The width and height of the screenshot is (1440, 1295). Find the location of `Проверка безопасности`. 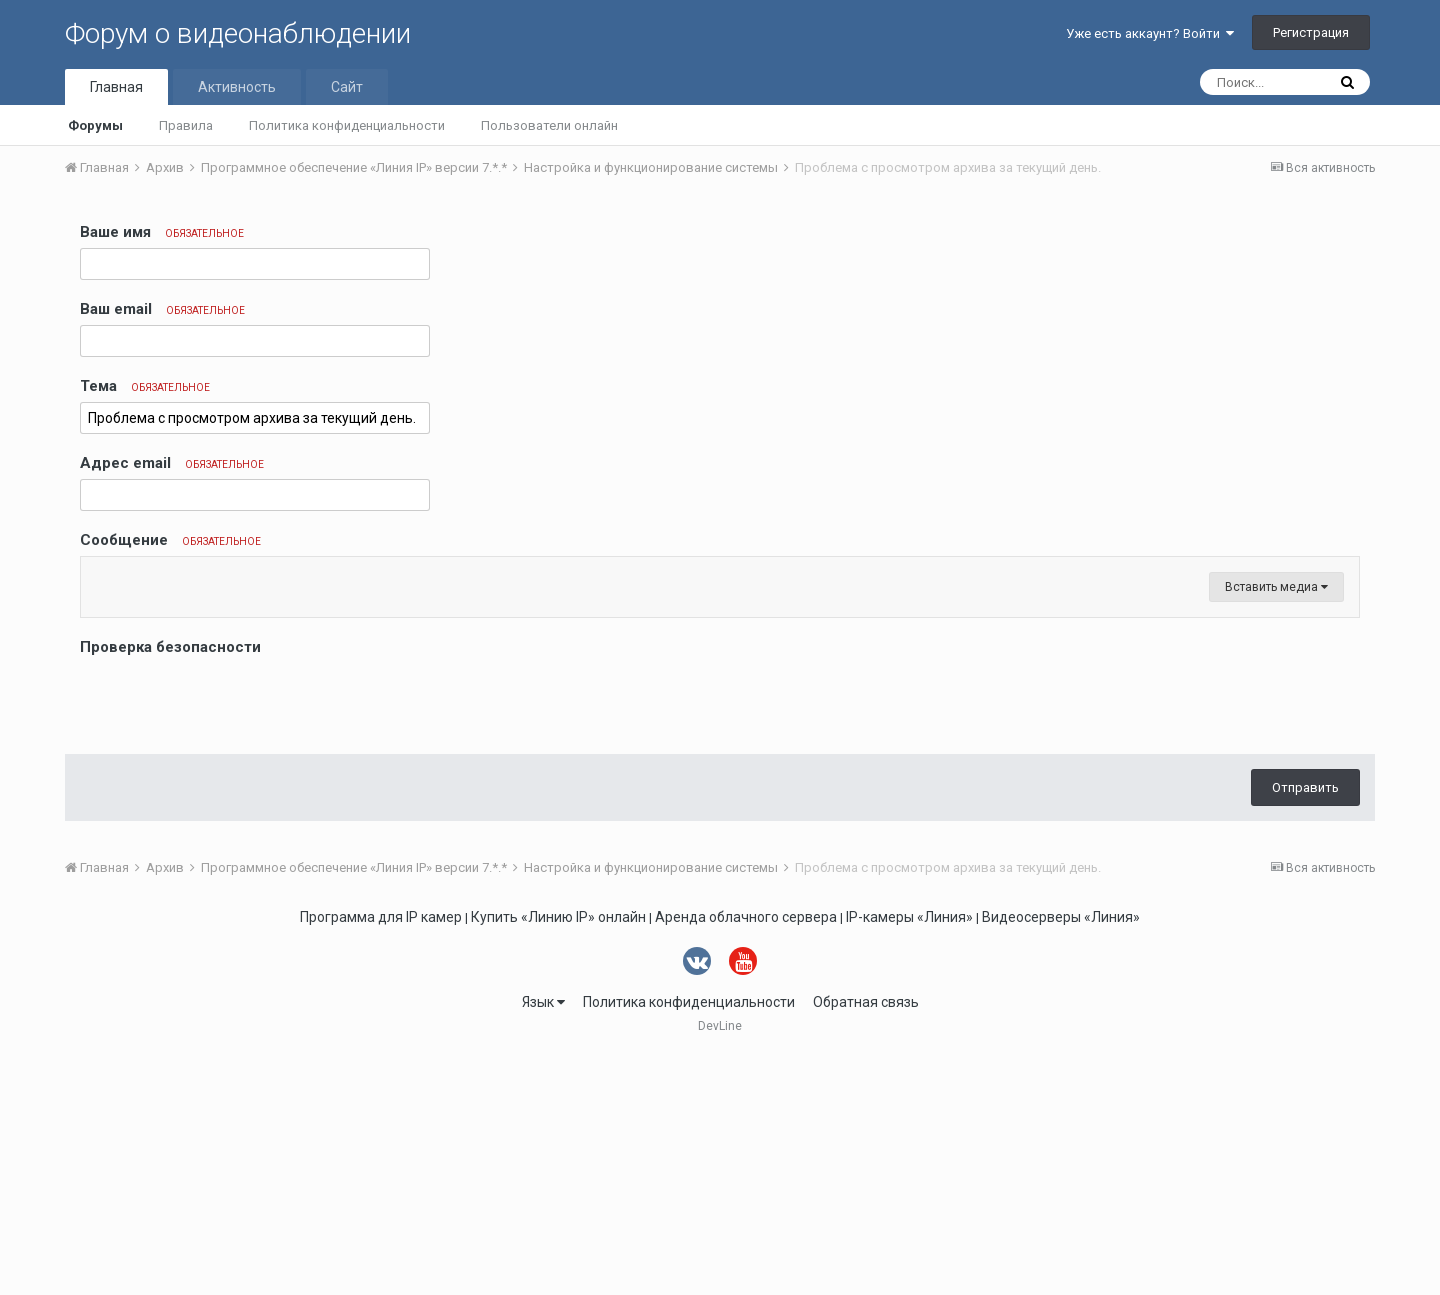

Проверка безопасности is located at coordinates (170, 887).